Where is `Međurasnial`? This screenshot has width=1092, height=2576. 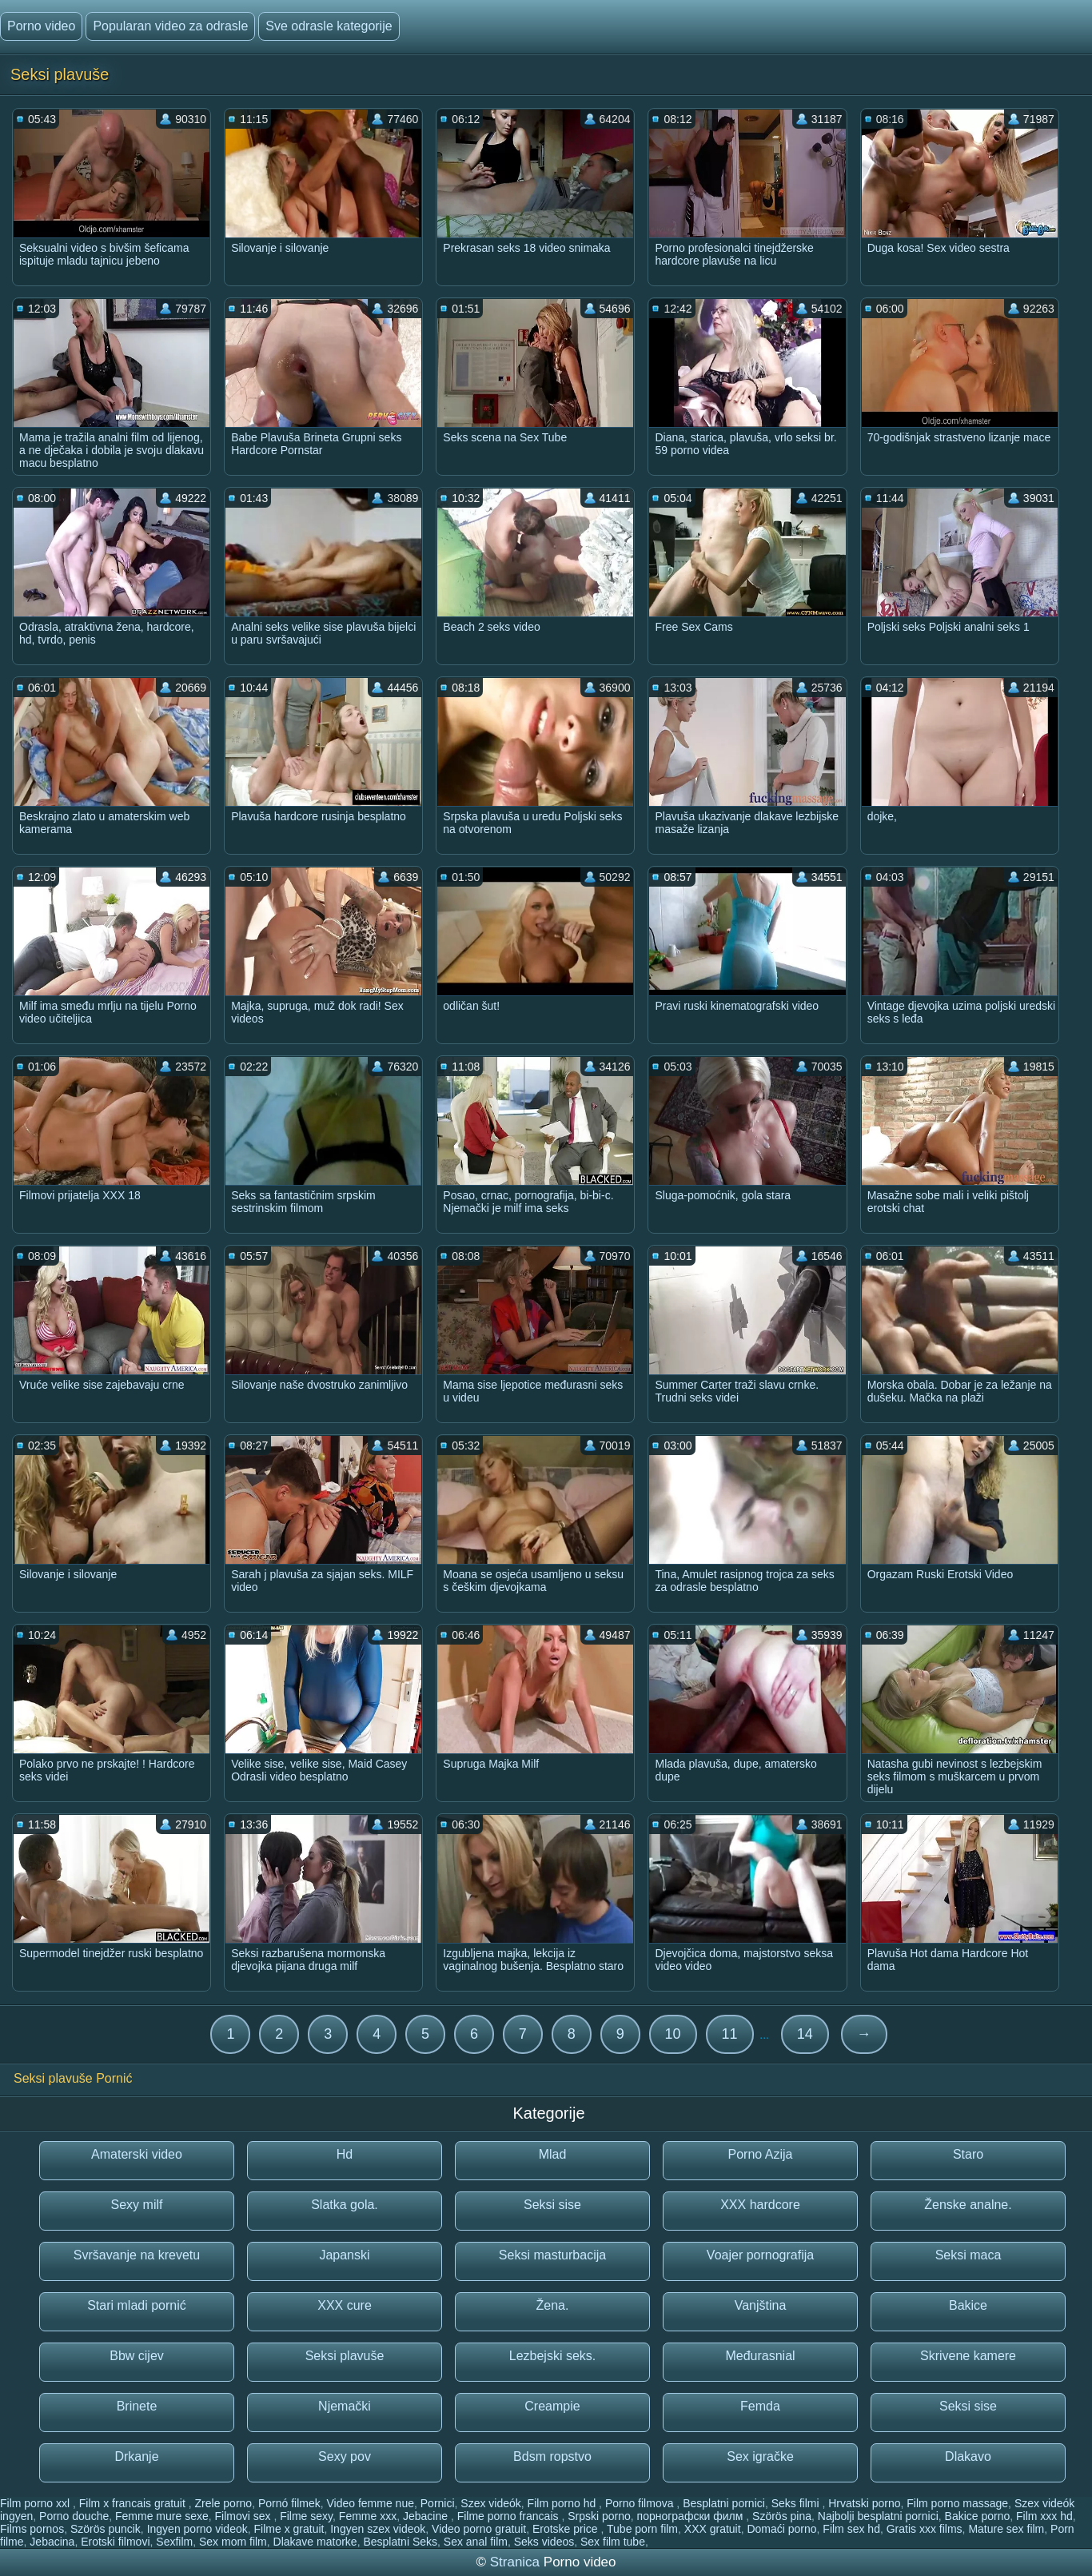
Međurasnial is located at coordinates (760, 2356).